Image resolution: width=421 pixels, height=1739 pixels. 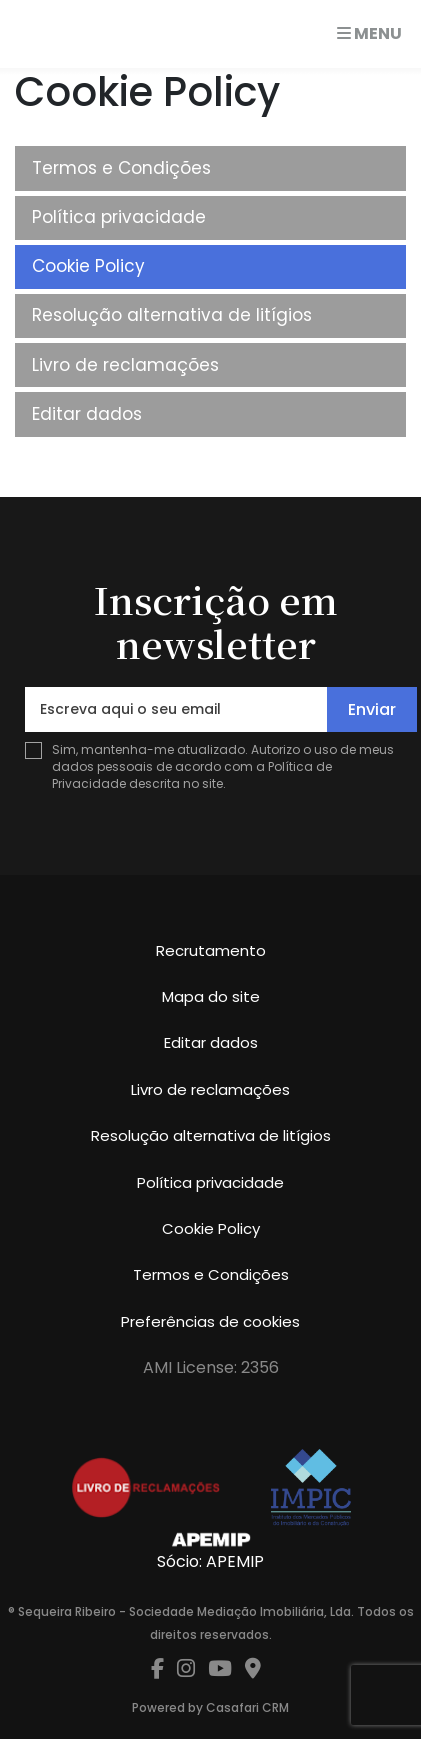 What do you see at coordinates (211, 950) in the screenshot?
I see `Recrutamento` at bounding box center [211, 950].